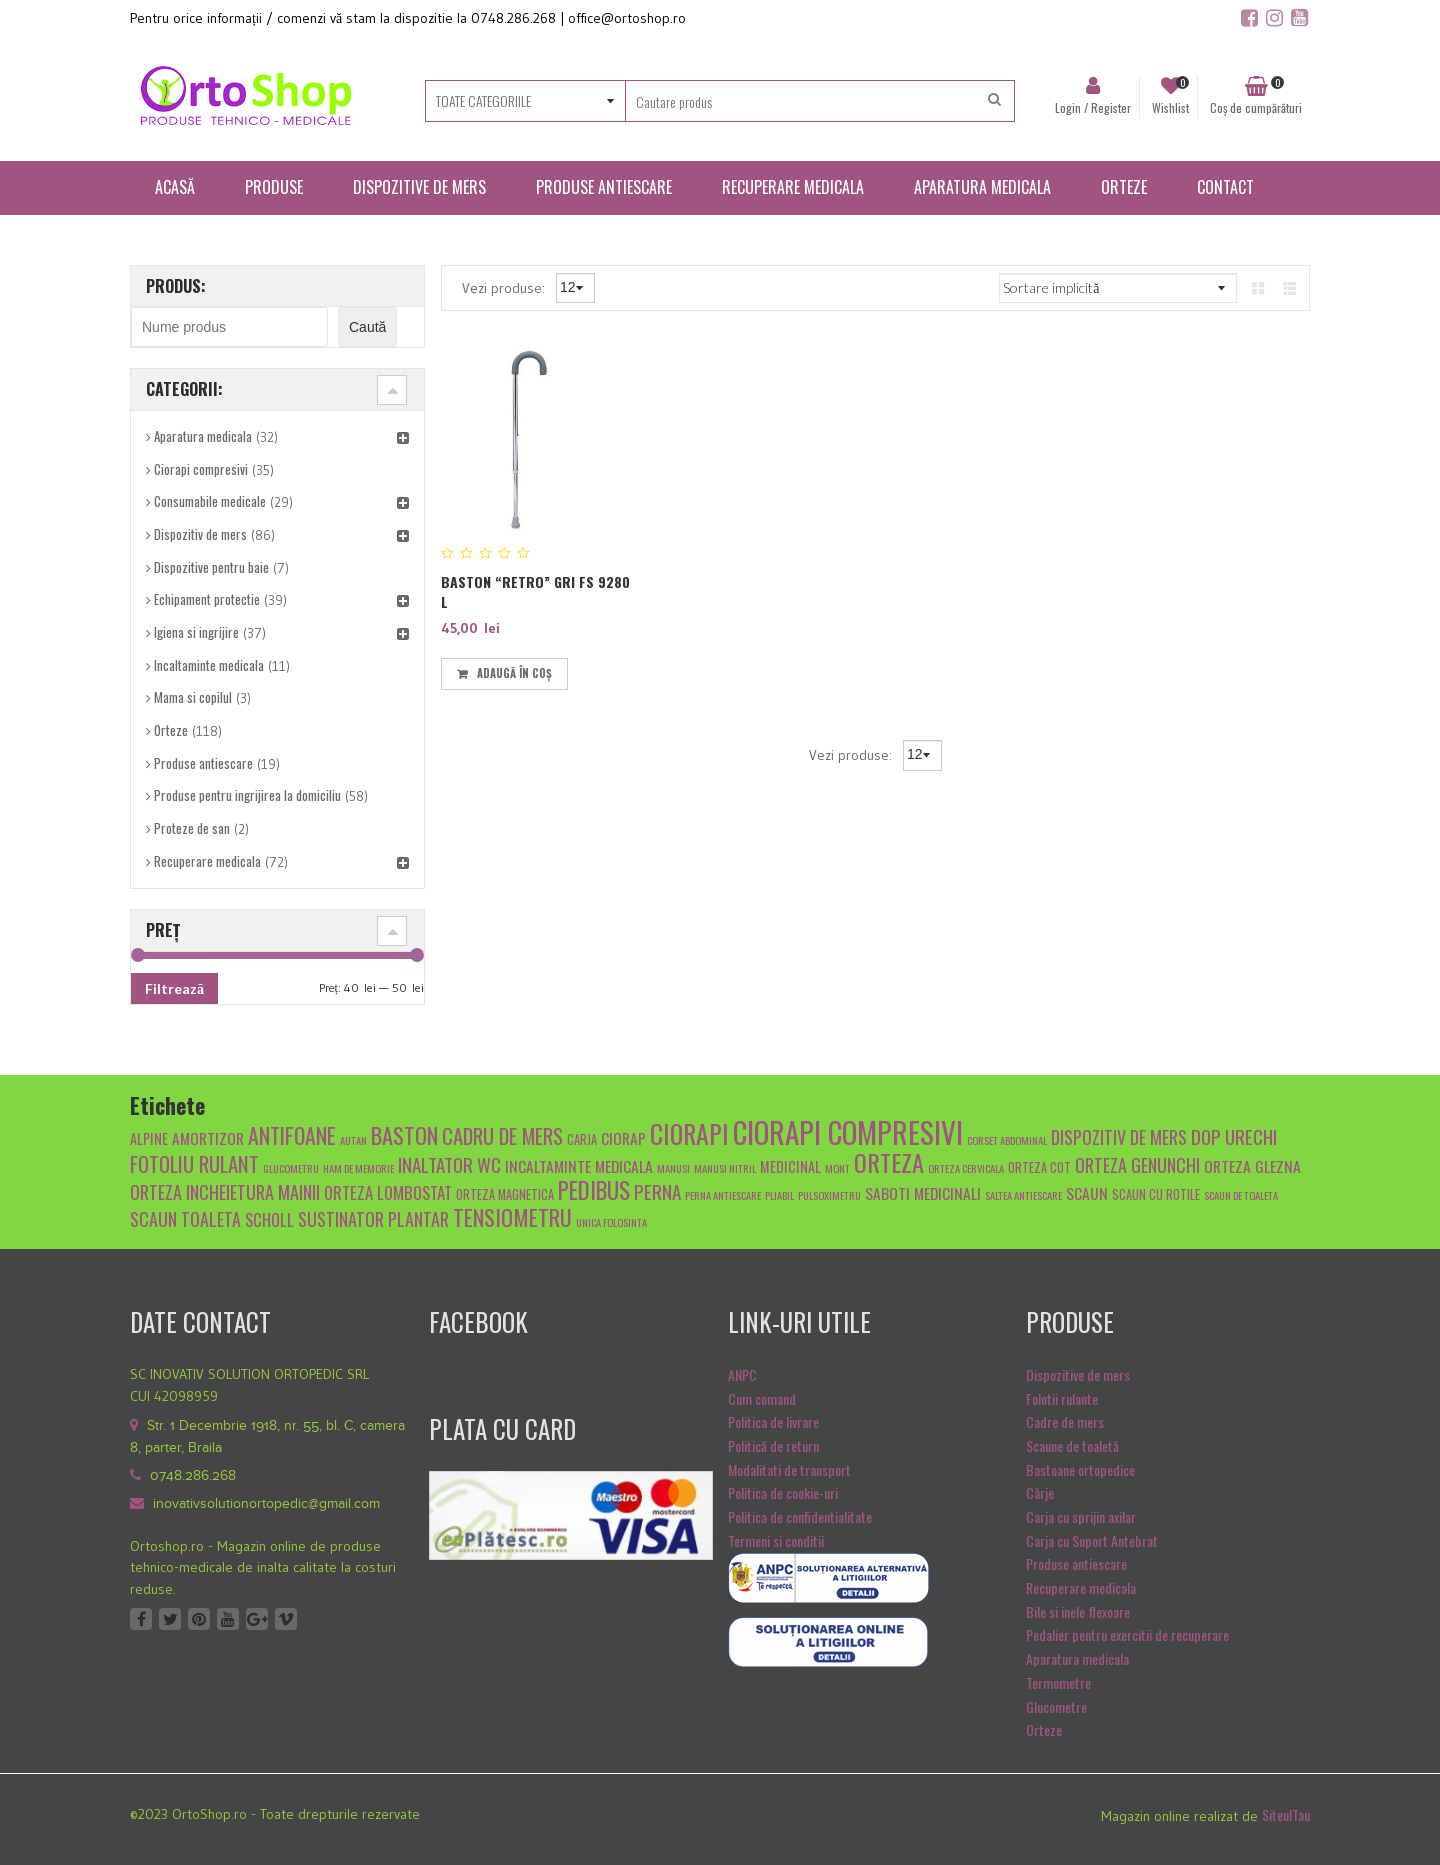  I want to click on Politica de livrare, so click(773, 1421).